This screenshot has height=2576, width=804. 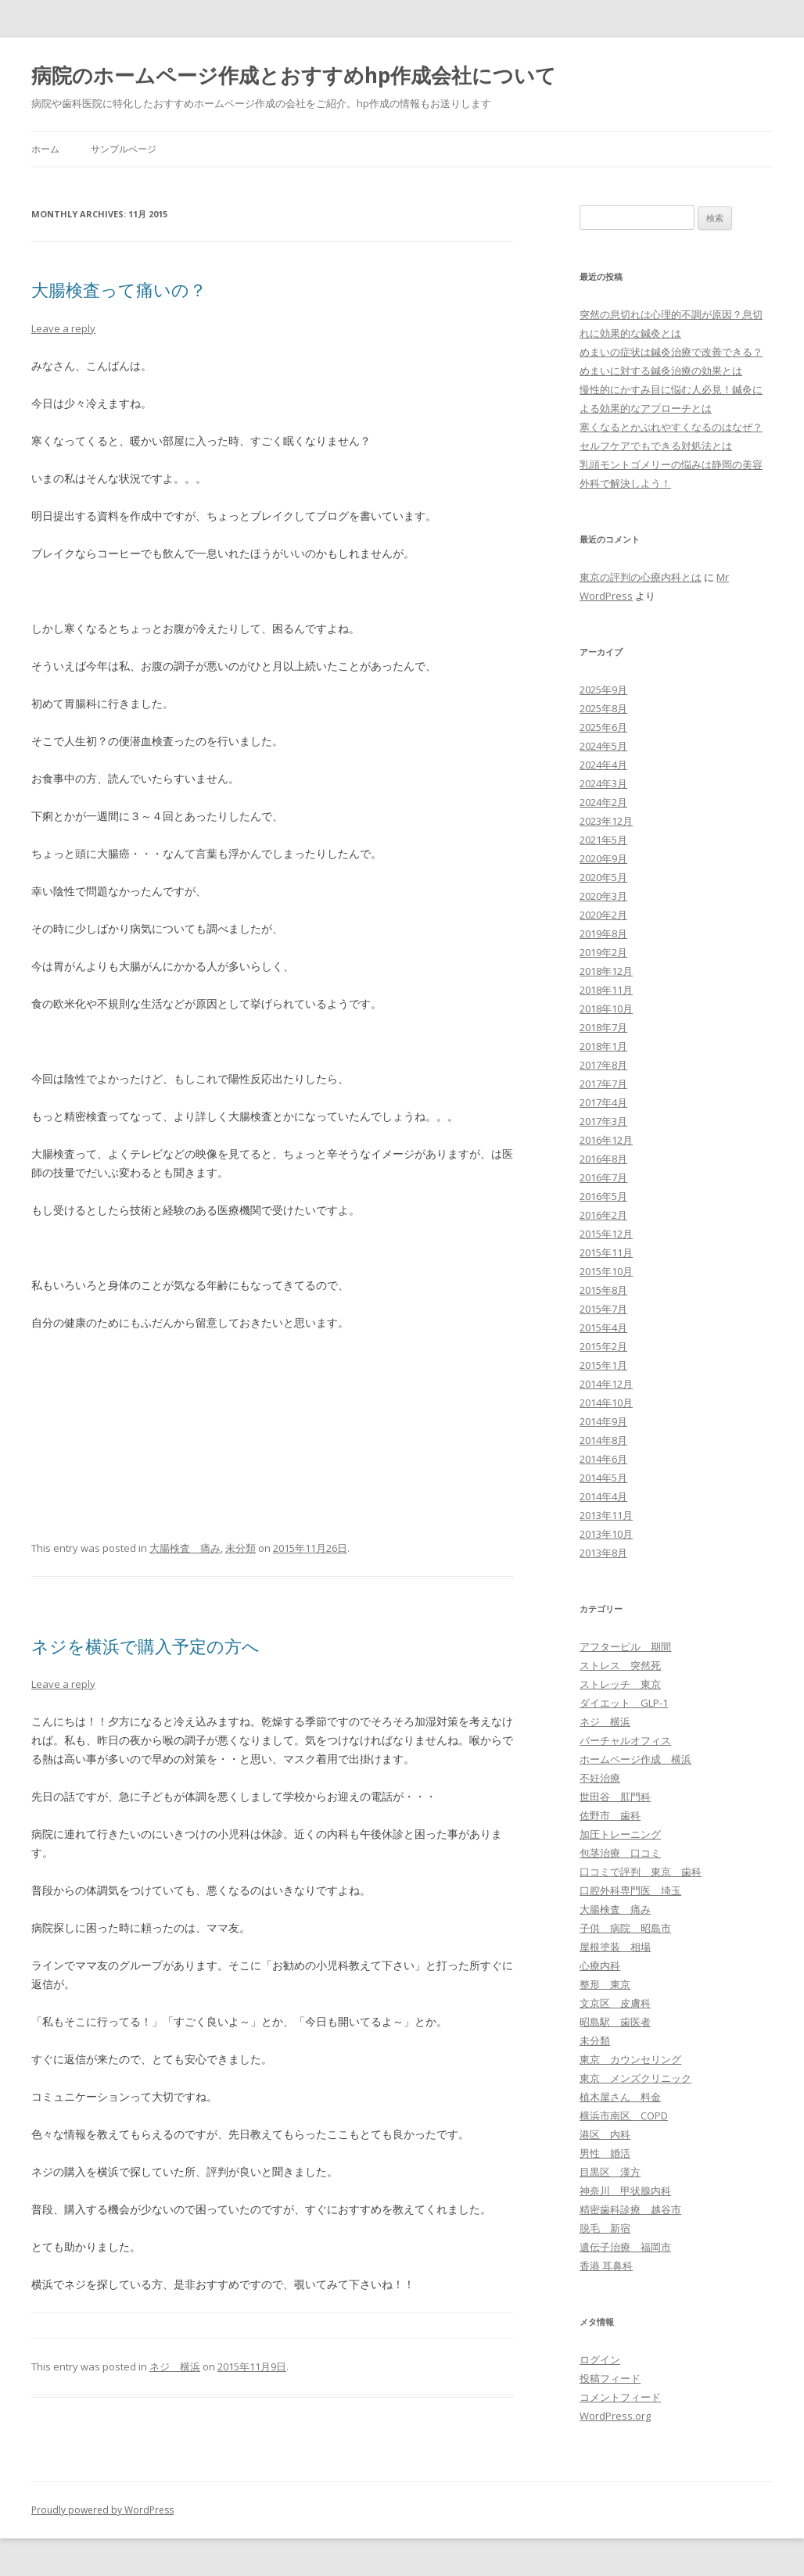 What do you see at coordinates (624, 2115) in the screenshot?
I see `横浜市南区 COPD` at bounding box center [624, 2115].